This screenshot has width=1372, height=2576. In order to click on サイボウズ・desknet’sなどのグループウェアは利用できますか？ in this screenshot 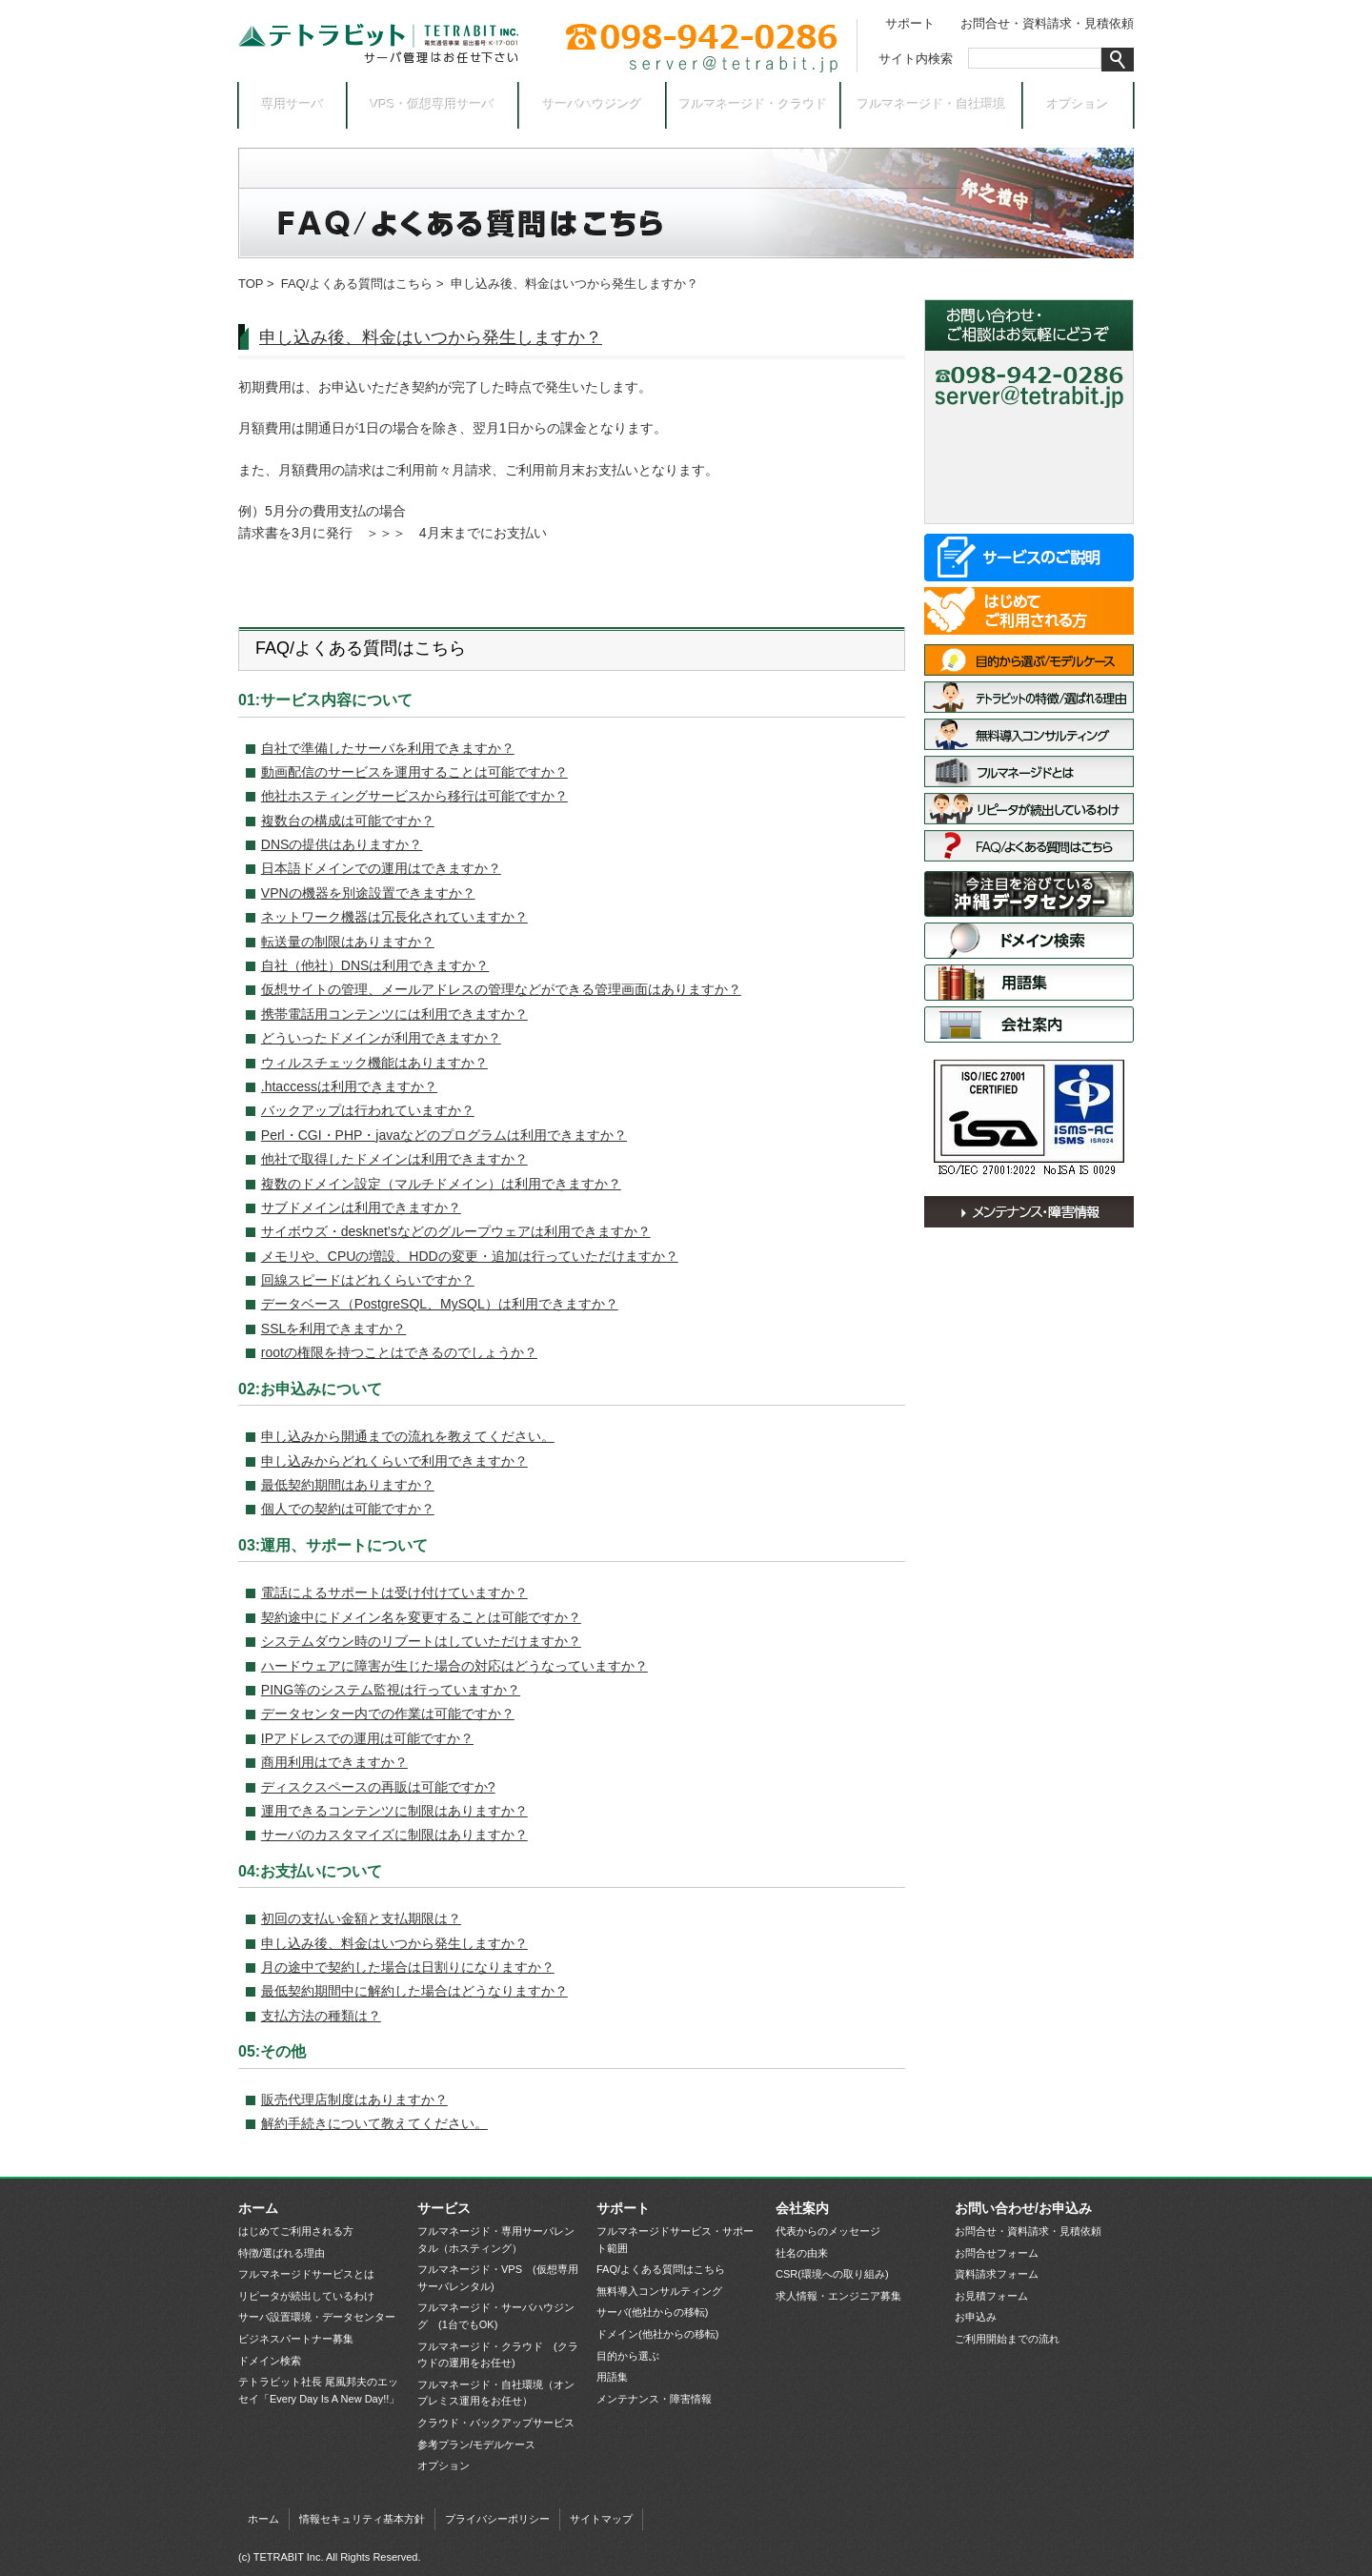, I will do `click(456, 1231)`.